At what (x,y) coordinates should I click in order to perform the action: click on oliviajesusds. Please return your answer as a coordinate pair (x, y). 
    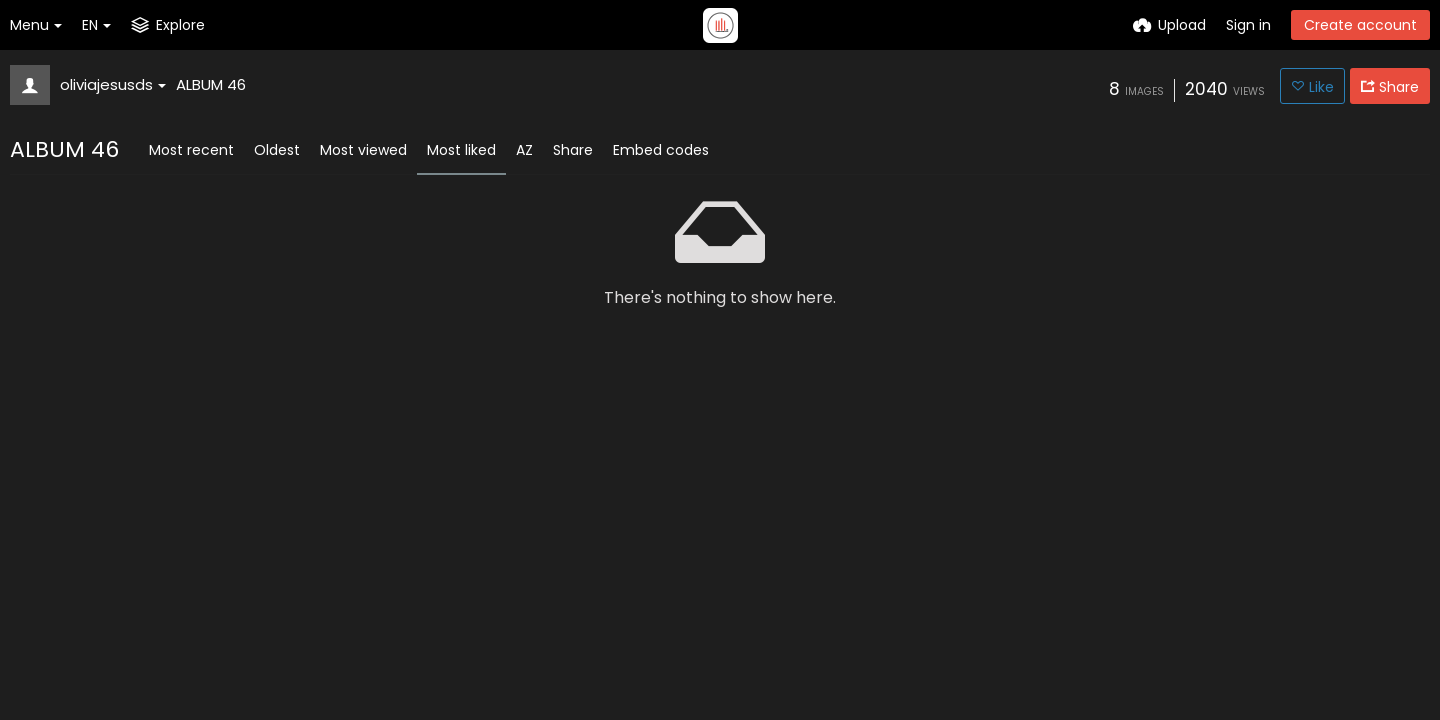
    Looking at the image, I should click on (113, 84).